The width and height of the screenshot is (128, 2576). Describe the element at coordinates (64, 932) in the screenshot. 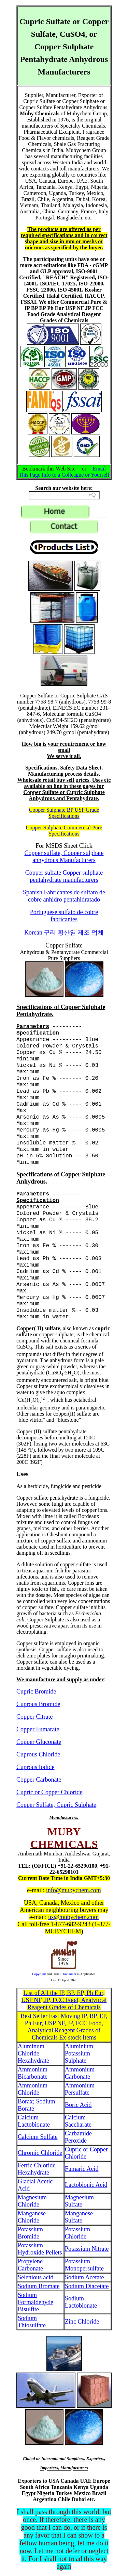

I see `Korean` at that location.